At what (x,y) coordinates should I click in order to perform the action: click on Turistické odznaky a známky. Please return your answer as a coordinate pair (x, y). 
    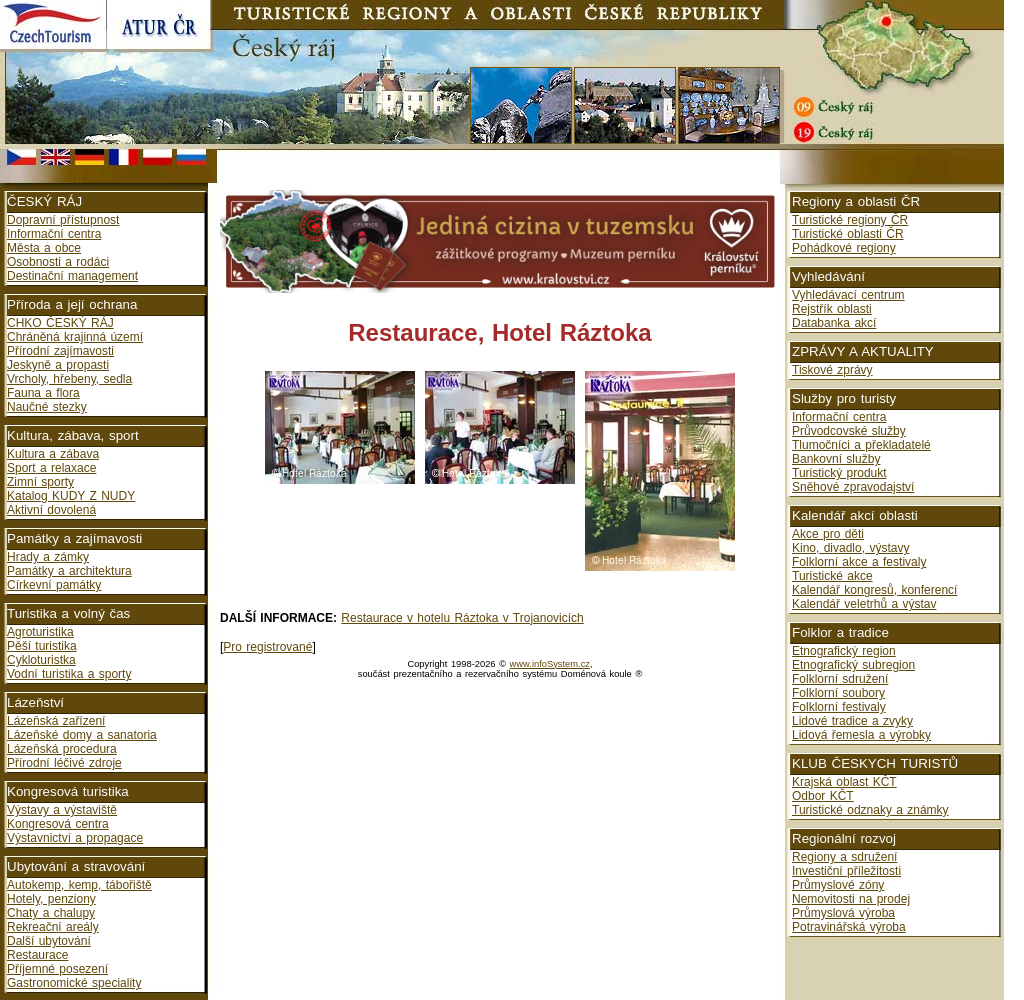
    Looking at the image, I should click on (870, 810).